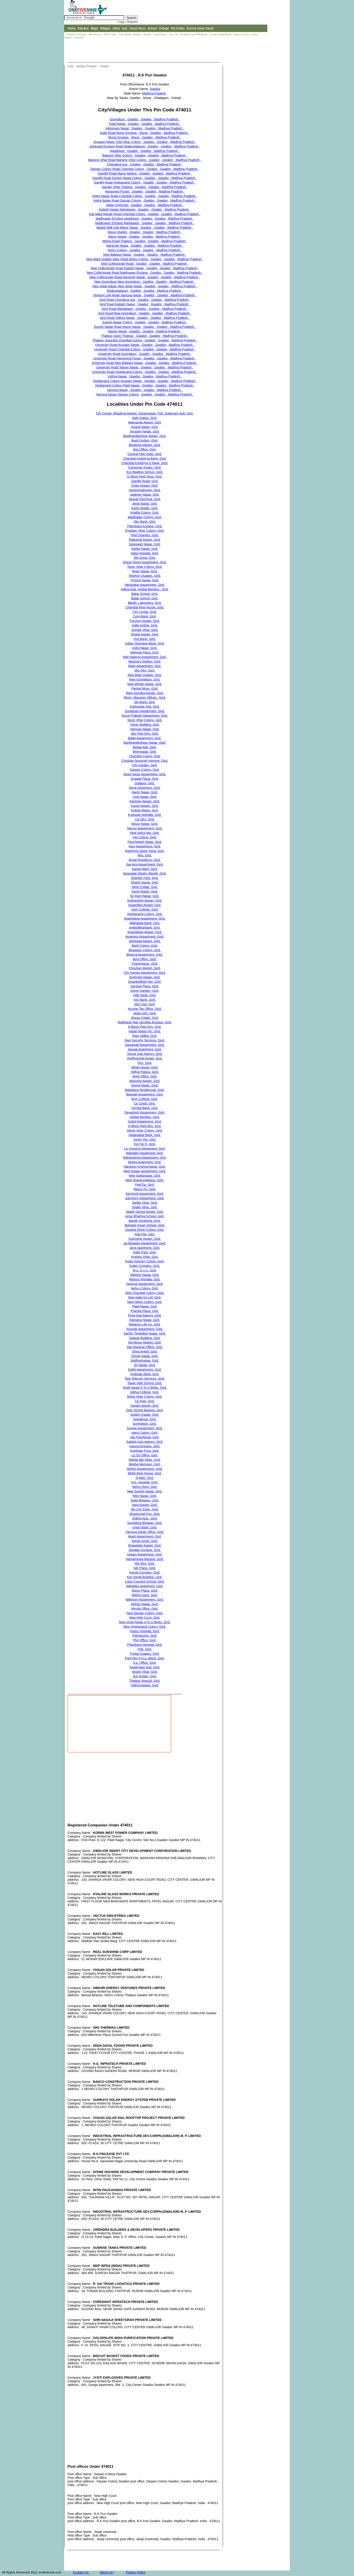 The width and height of the screenshot is (354, 2576). Describe the element at coordinates (145, 963) in the screenshot. I see `Chankyapuri, Gird.` at that location.